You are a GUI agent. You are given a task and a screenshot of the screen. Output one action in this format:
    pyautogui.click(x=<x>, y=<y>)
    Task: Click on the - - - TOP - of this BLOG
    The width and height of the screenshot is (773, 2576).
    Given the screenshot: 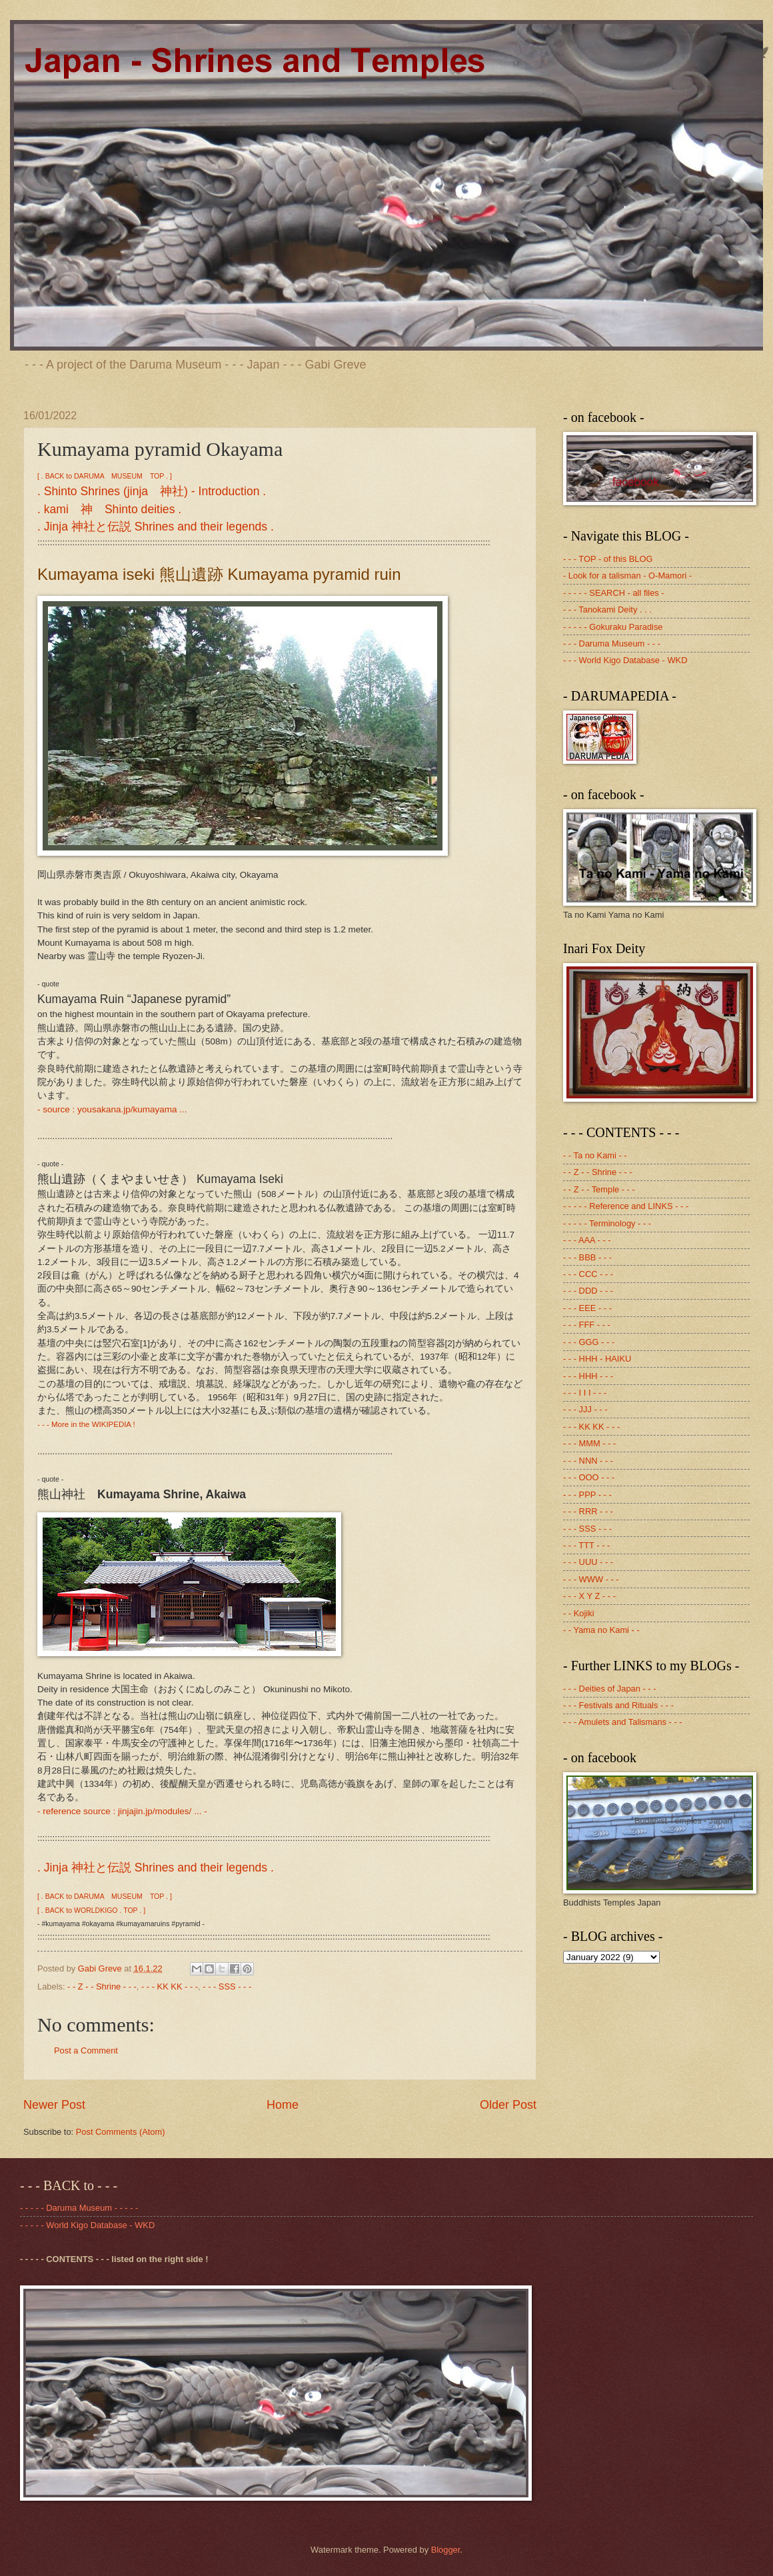 What is the action you would take?
    pyautogui.click(x=608, y=559)
    